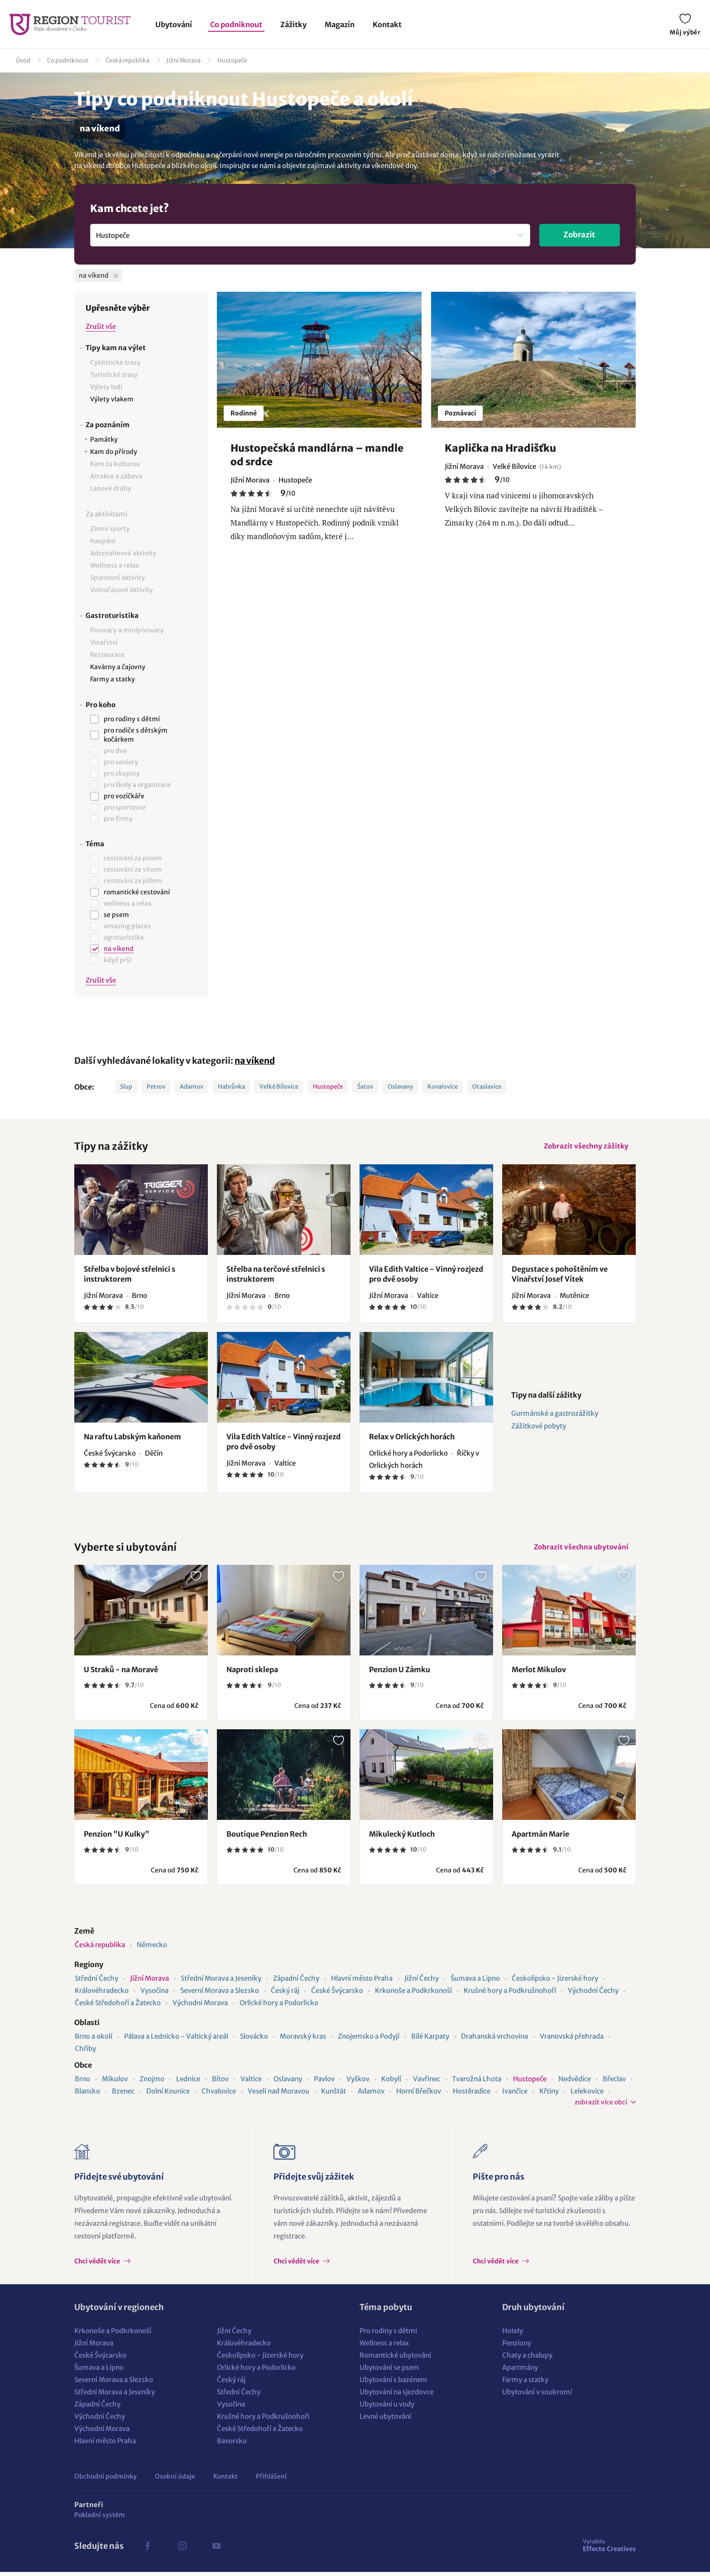 The height and width of the screenshot is (2576, 710). I want to click on Lelekovice, so click(587, 2095).